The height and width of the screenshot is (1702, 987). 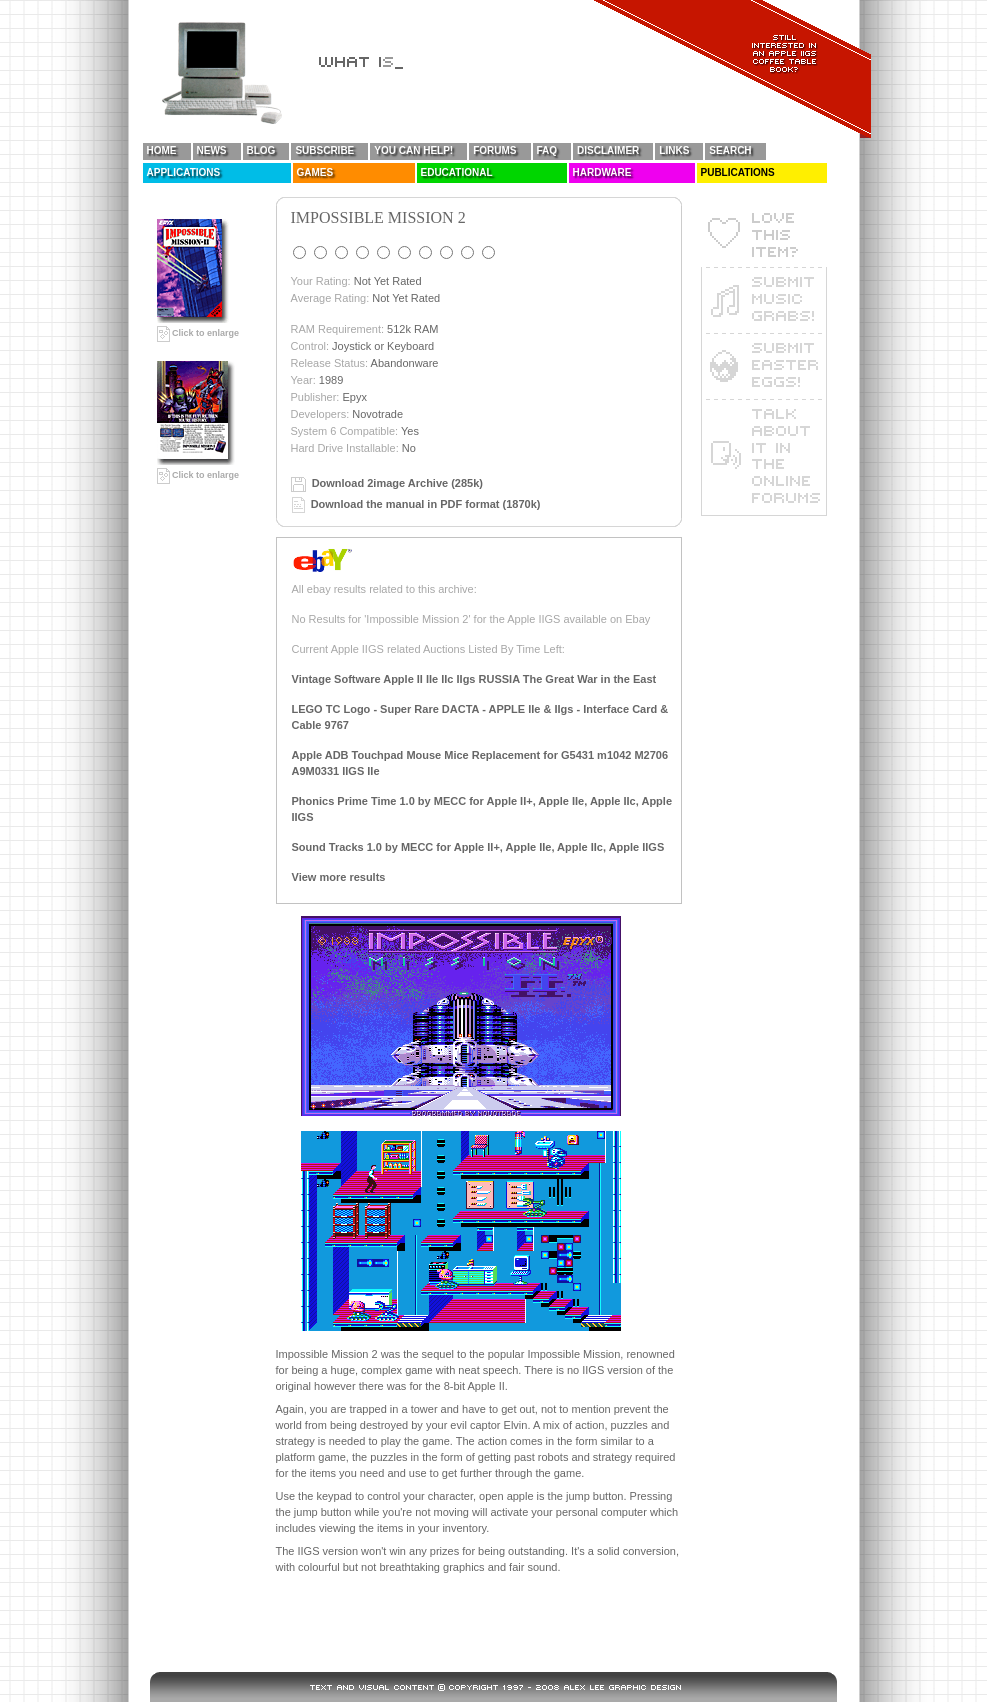 What do you see at coordinates (674, 150) in the screenshot?
I see `Links` at bounding box center [674, 150].